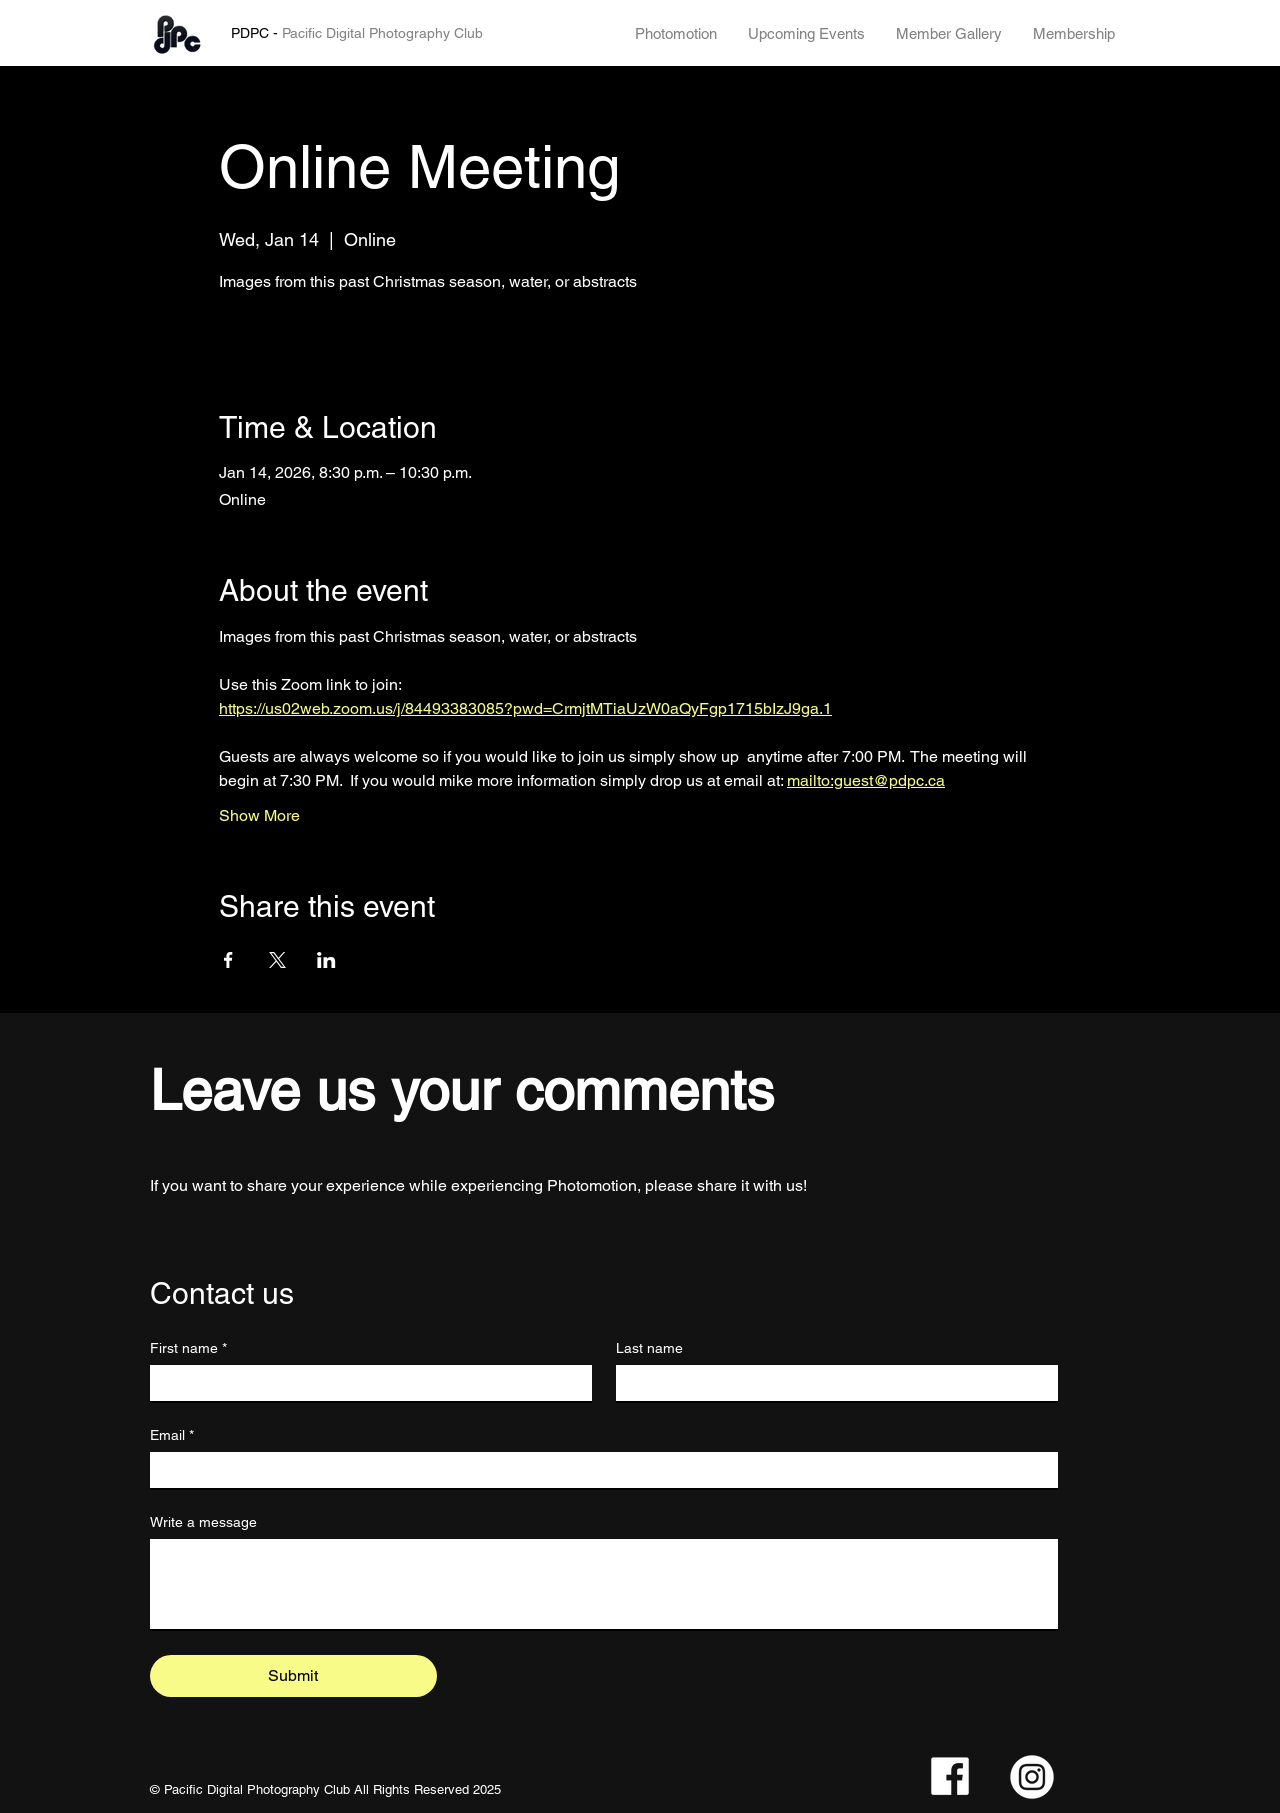  Describe the element at coordinates (365, 1383) in the screenshot. I see `[First name]` at that location.